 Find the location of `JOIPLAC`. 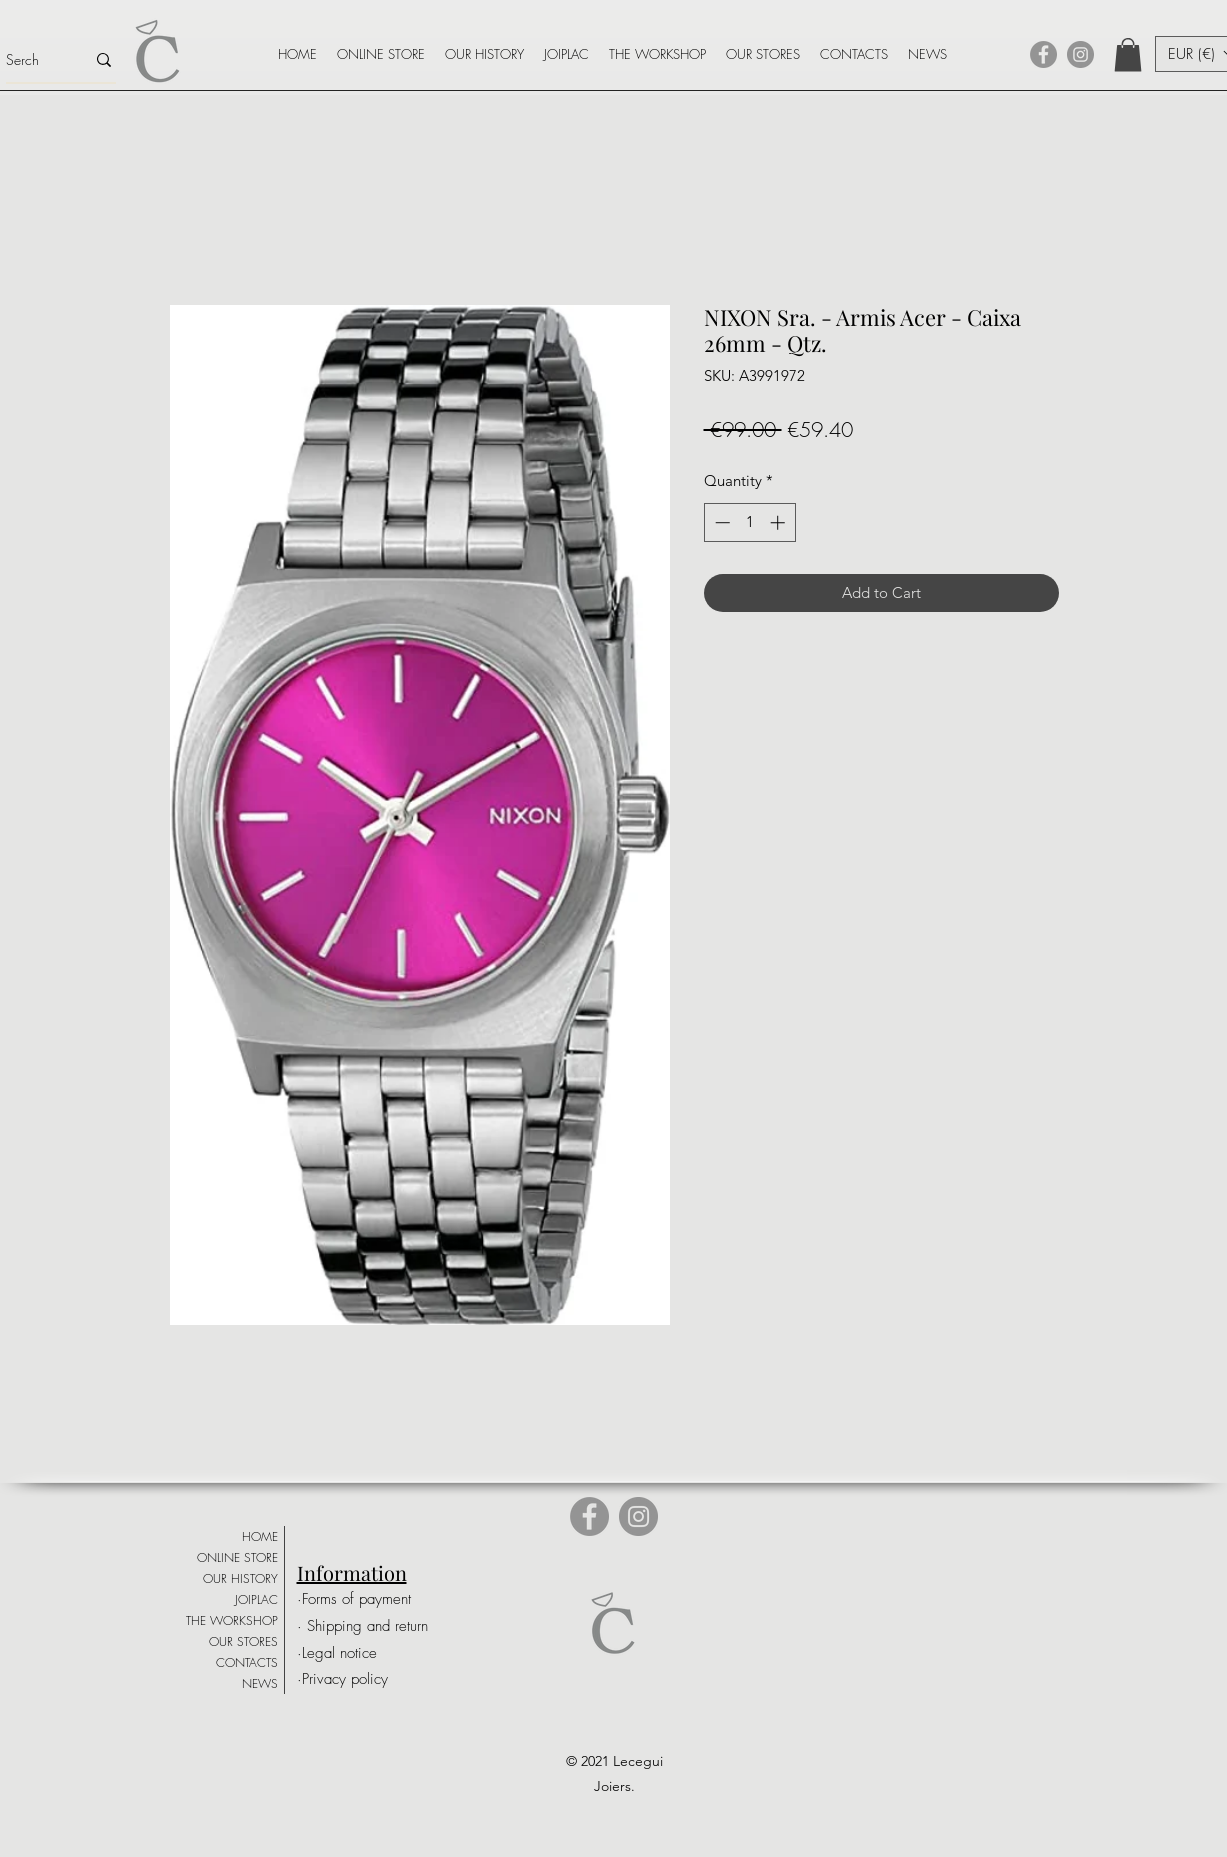

JOIPLAC is located at coordinates (256, 1599).